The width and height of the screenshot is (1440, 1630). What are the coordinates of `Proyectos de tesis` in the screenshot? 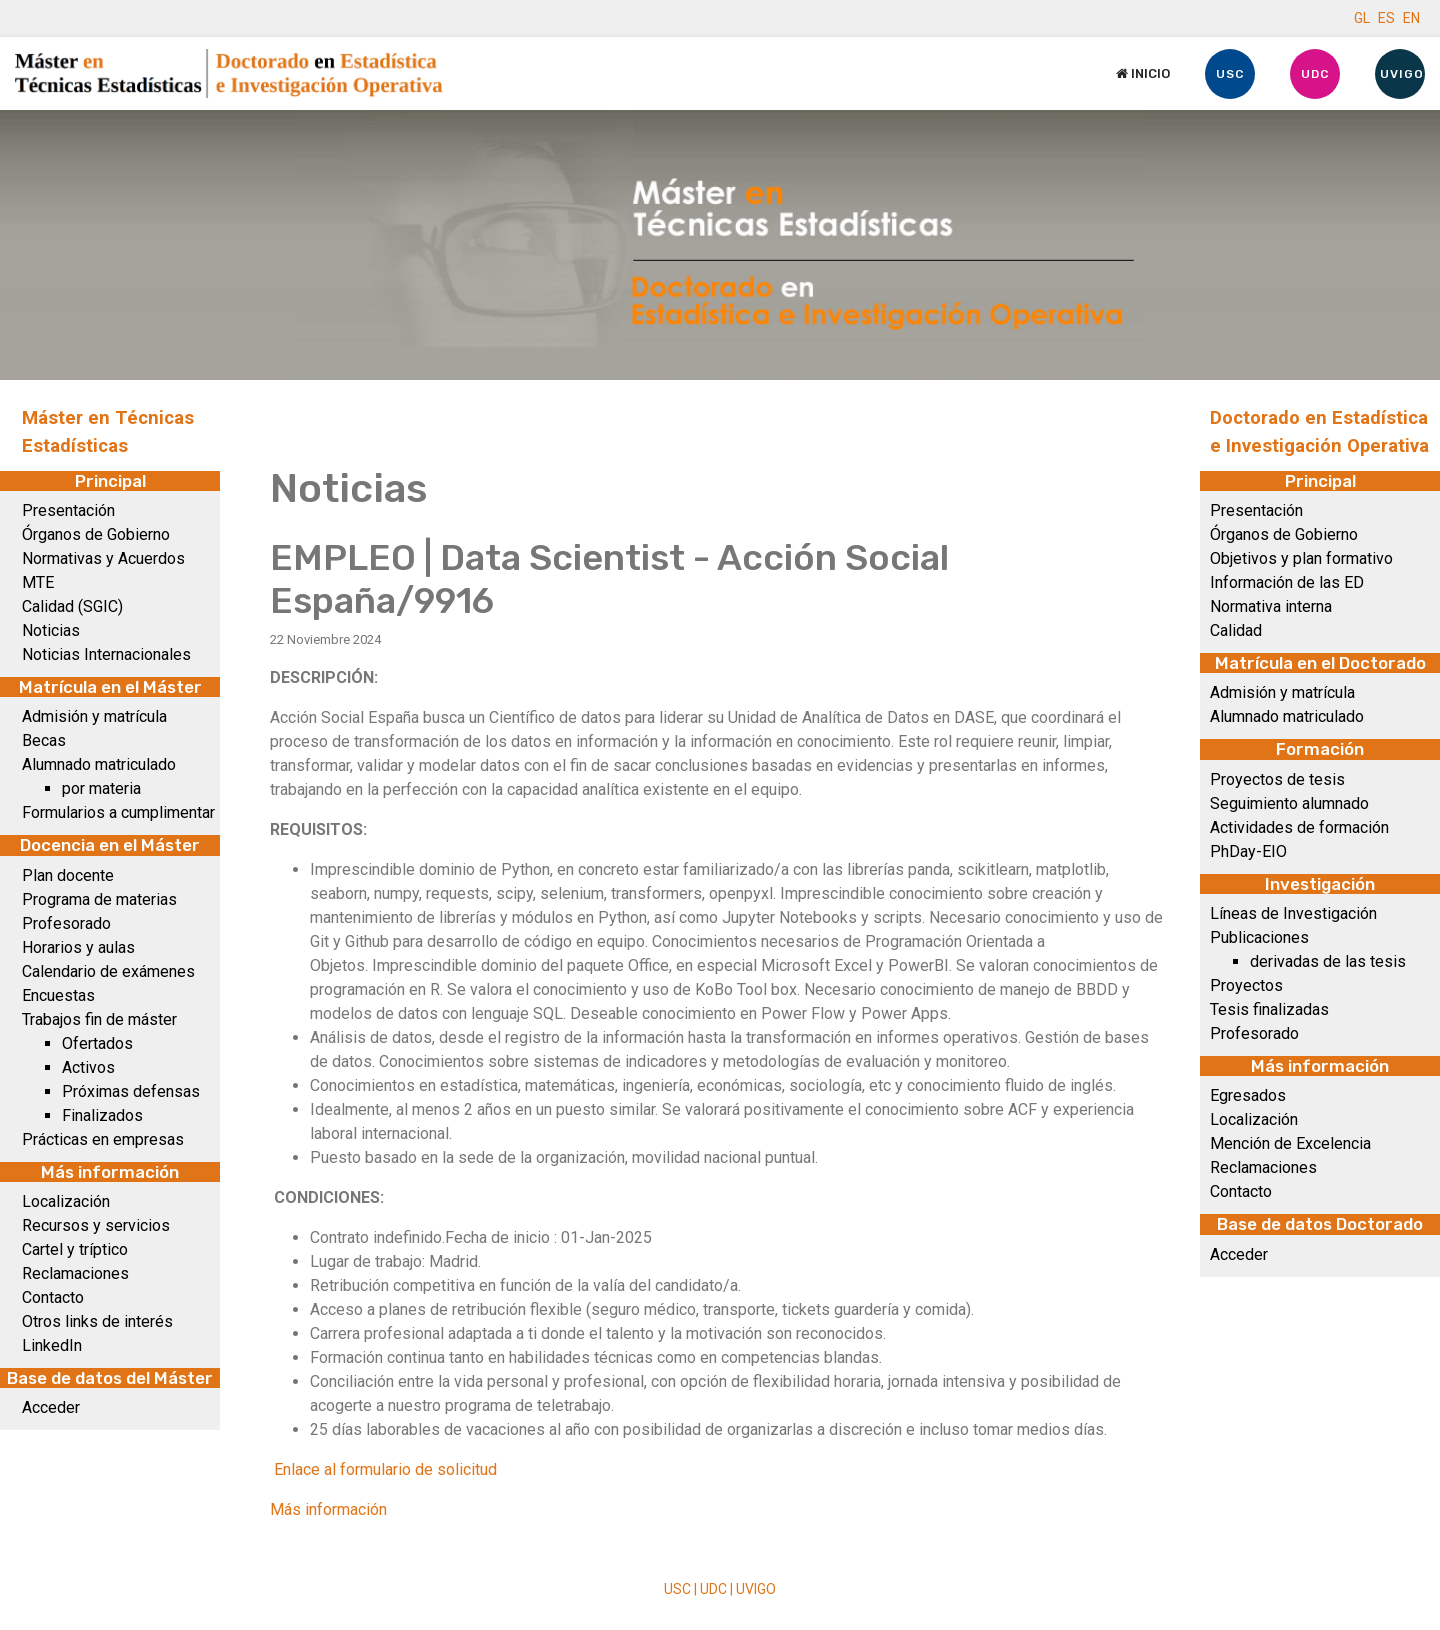 It's located at (1277, 779).